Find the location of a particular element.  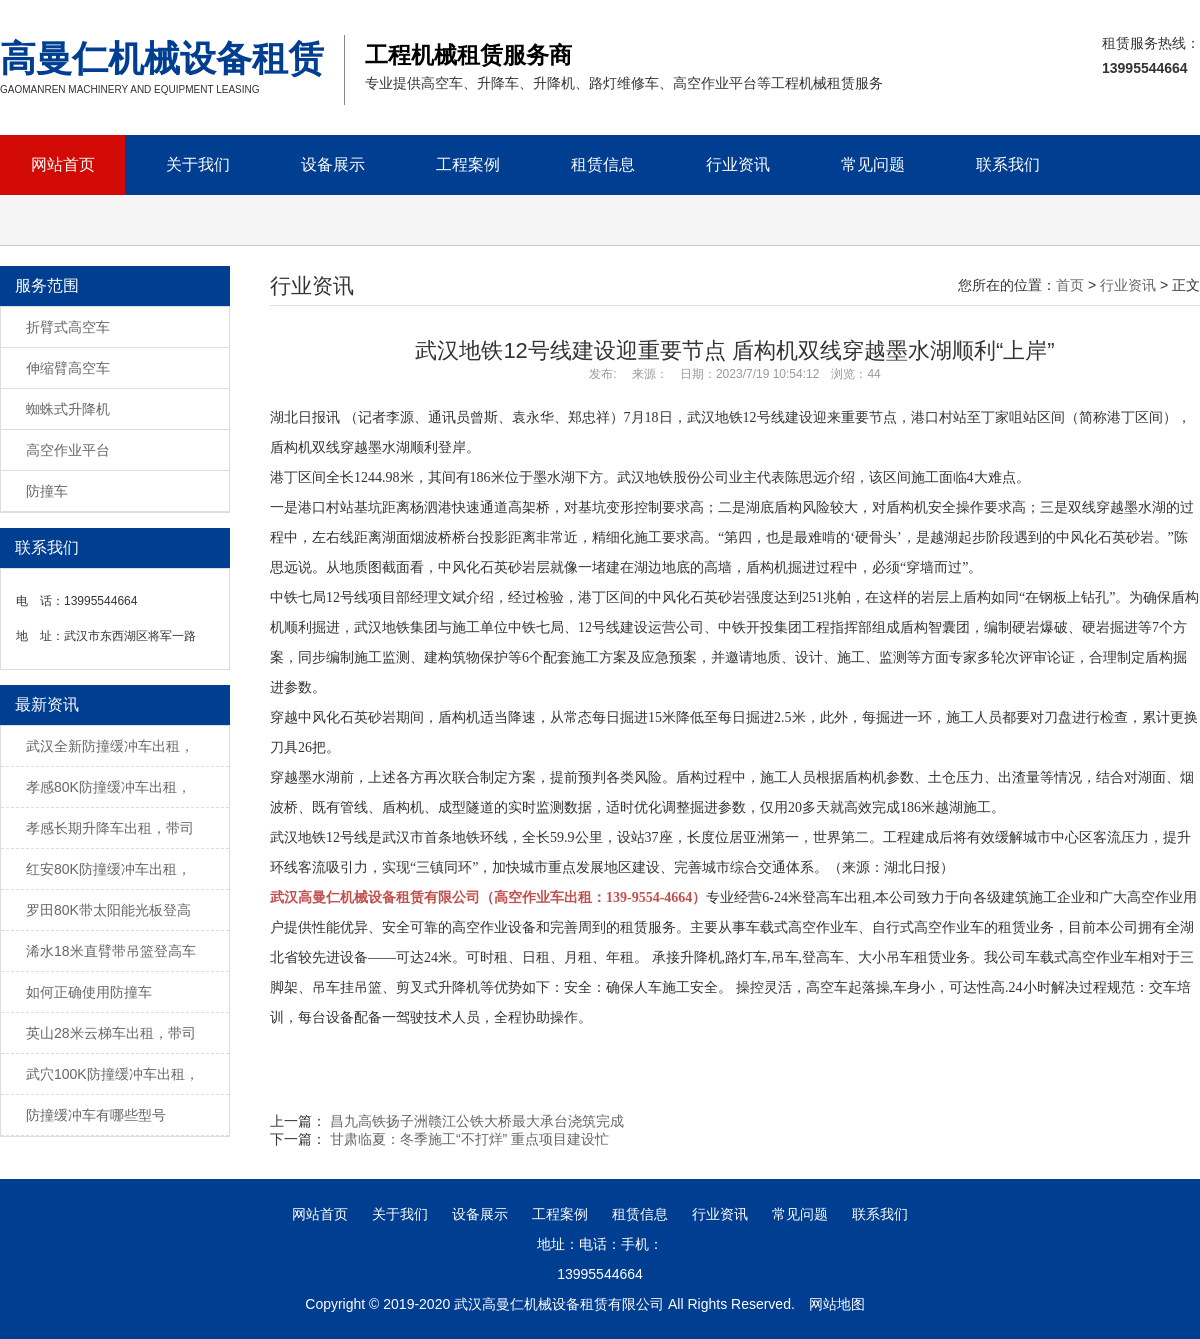

联系我们 is located at coordinates (1008, 164).